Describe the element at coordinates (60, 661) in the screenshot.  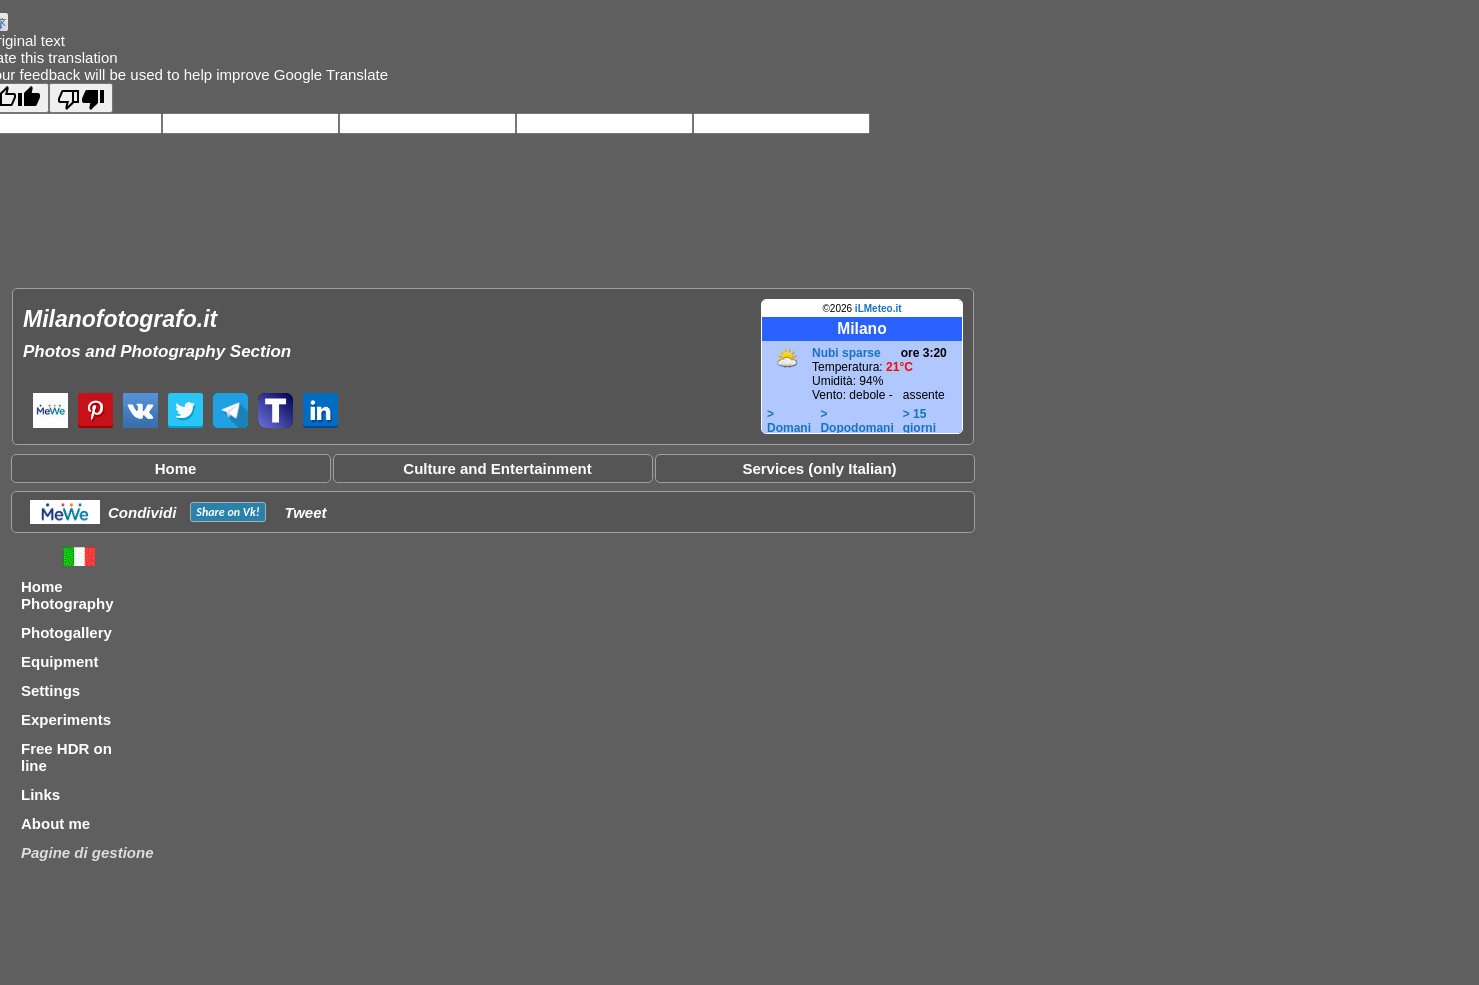
I see `Equipment` at that location.